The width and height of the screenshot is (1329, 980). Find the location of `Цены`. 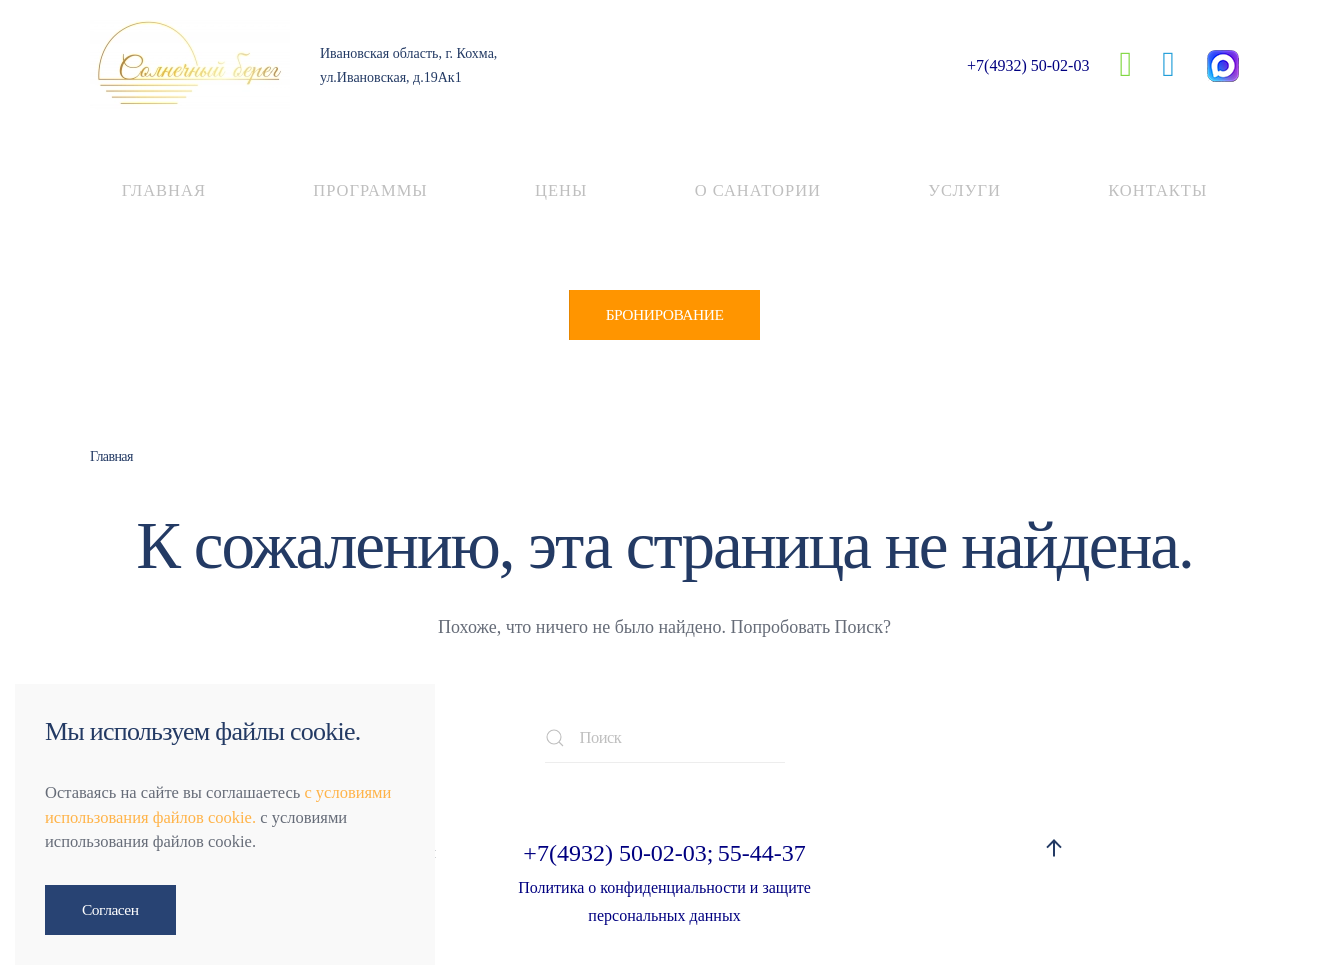

Цены is located at coordinates (561, 190).